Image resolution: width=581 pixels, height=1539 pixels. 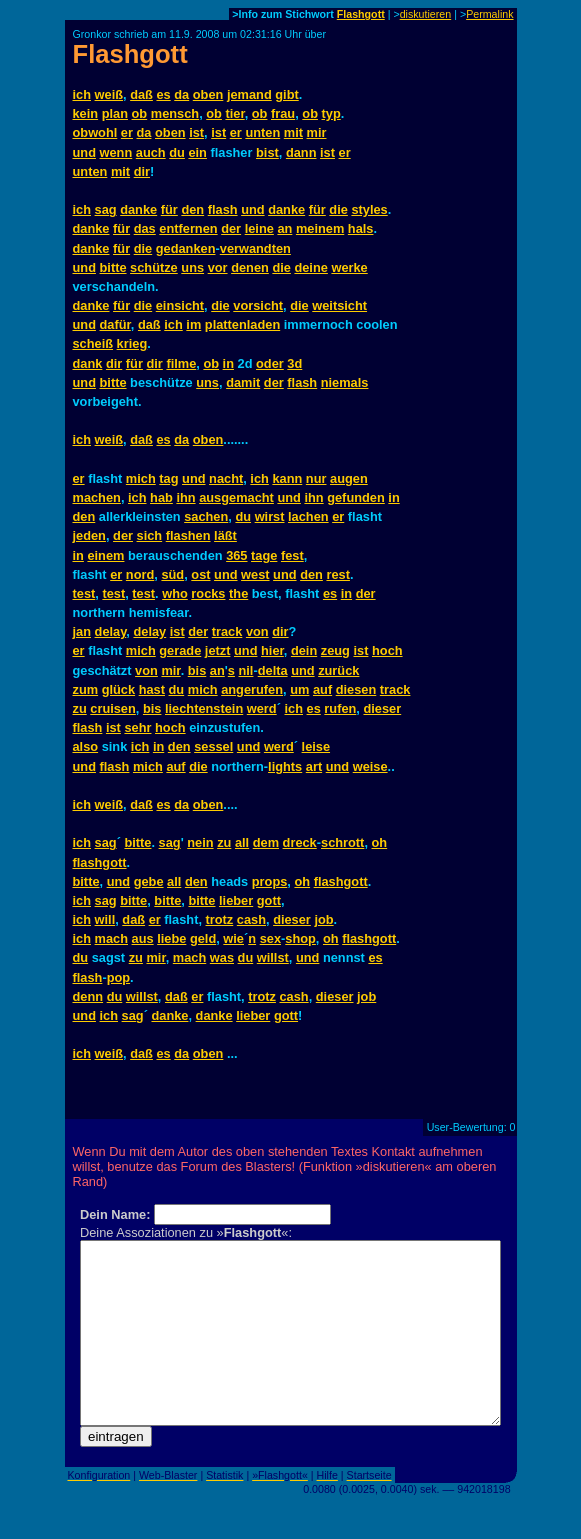 What do you see at coordinates (218, 650) in the screenshot?
I see `jetzt` at bounding box center [218, 650].